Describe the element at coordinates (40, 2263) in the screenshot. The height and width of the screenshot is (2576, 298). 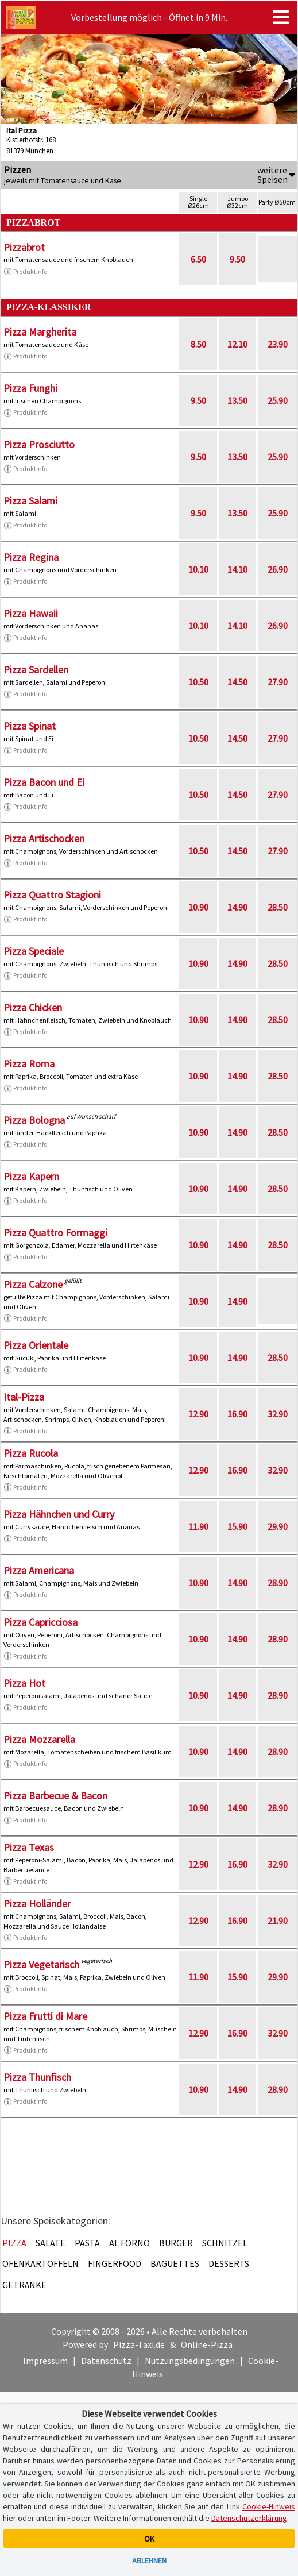
I see `Ofenkartoffeln` at that location.